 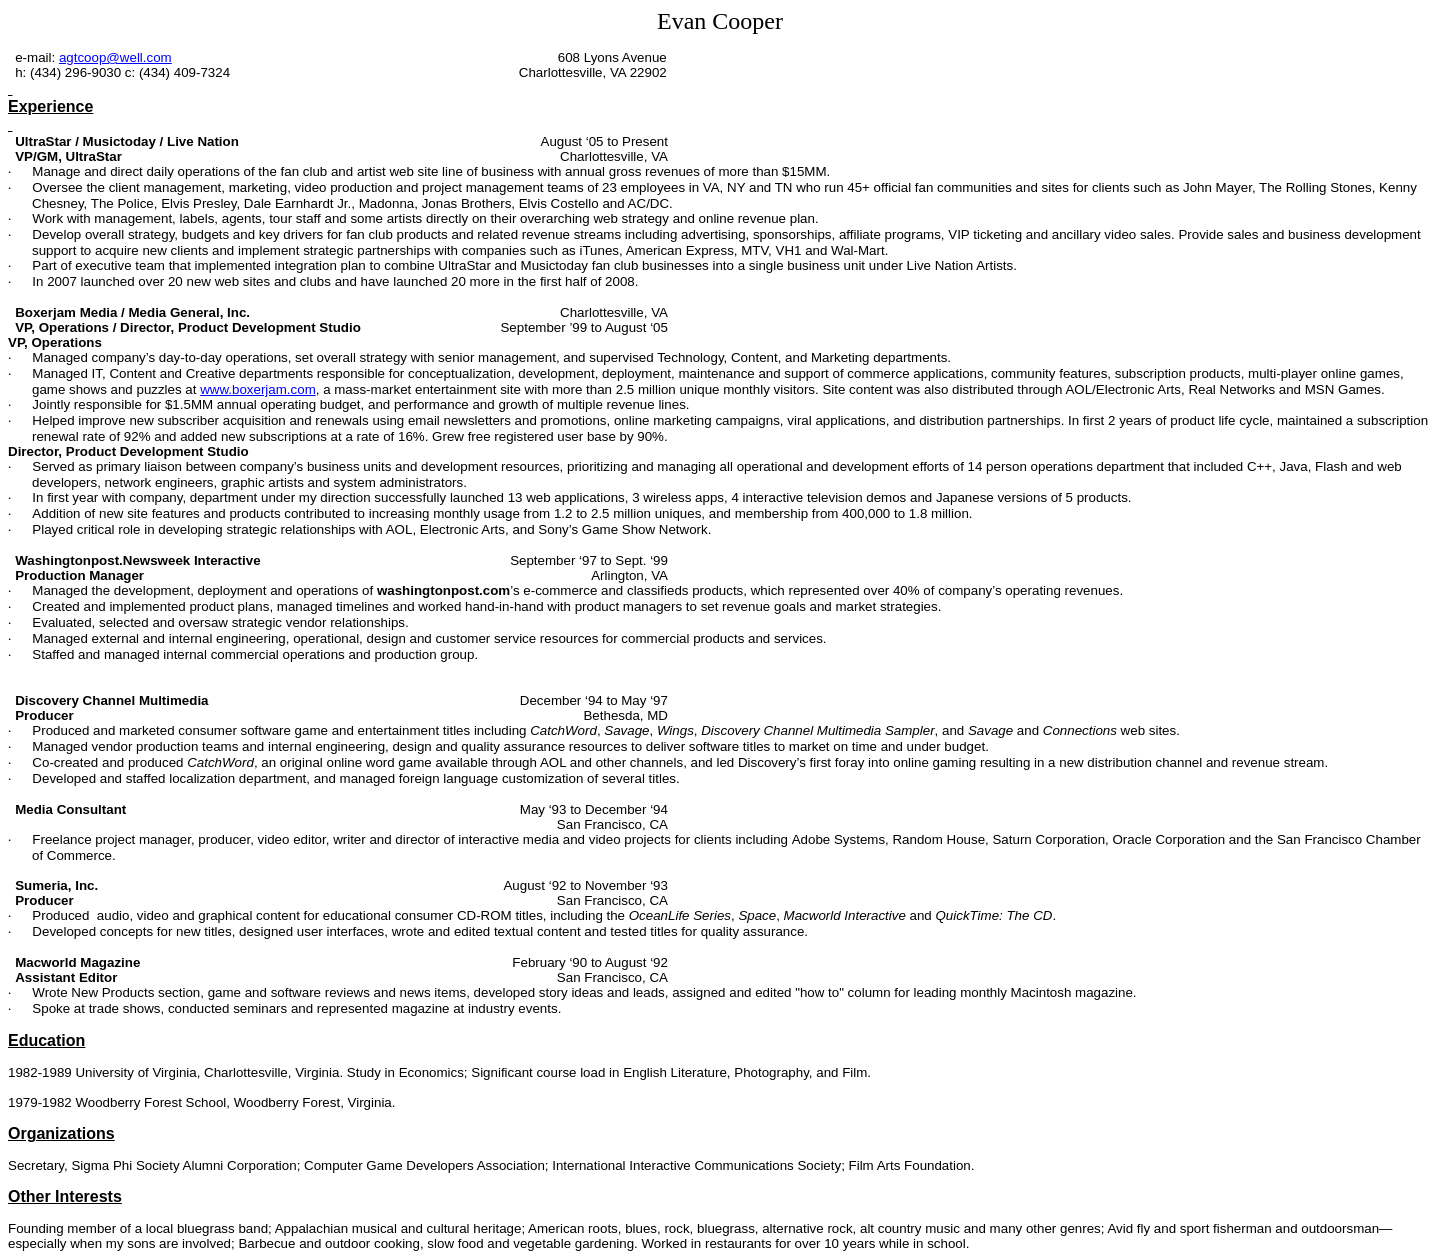 I want to click on agtcoop@well.com, so click(x=115, y=57).